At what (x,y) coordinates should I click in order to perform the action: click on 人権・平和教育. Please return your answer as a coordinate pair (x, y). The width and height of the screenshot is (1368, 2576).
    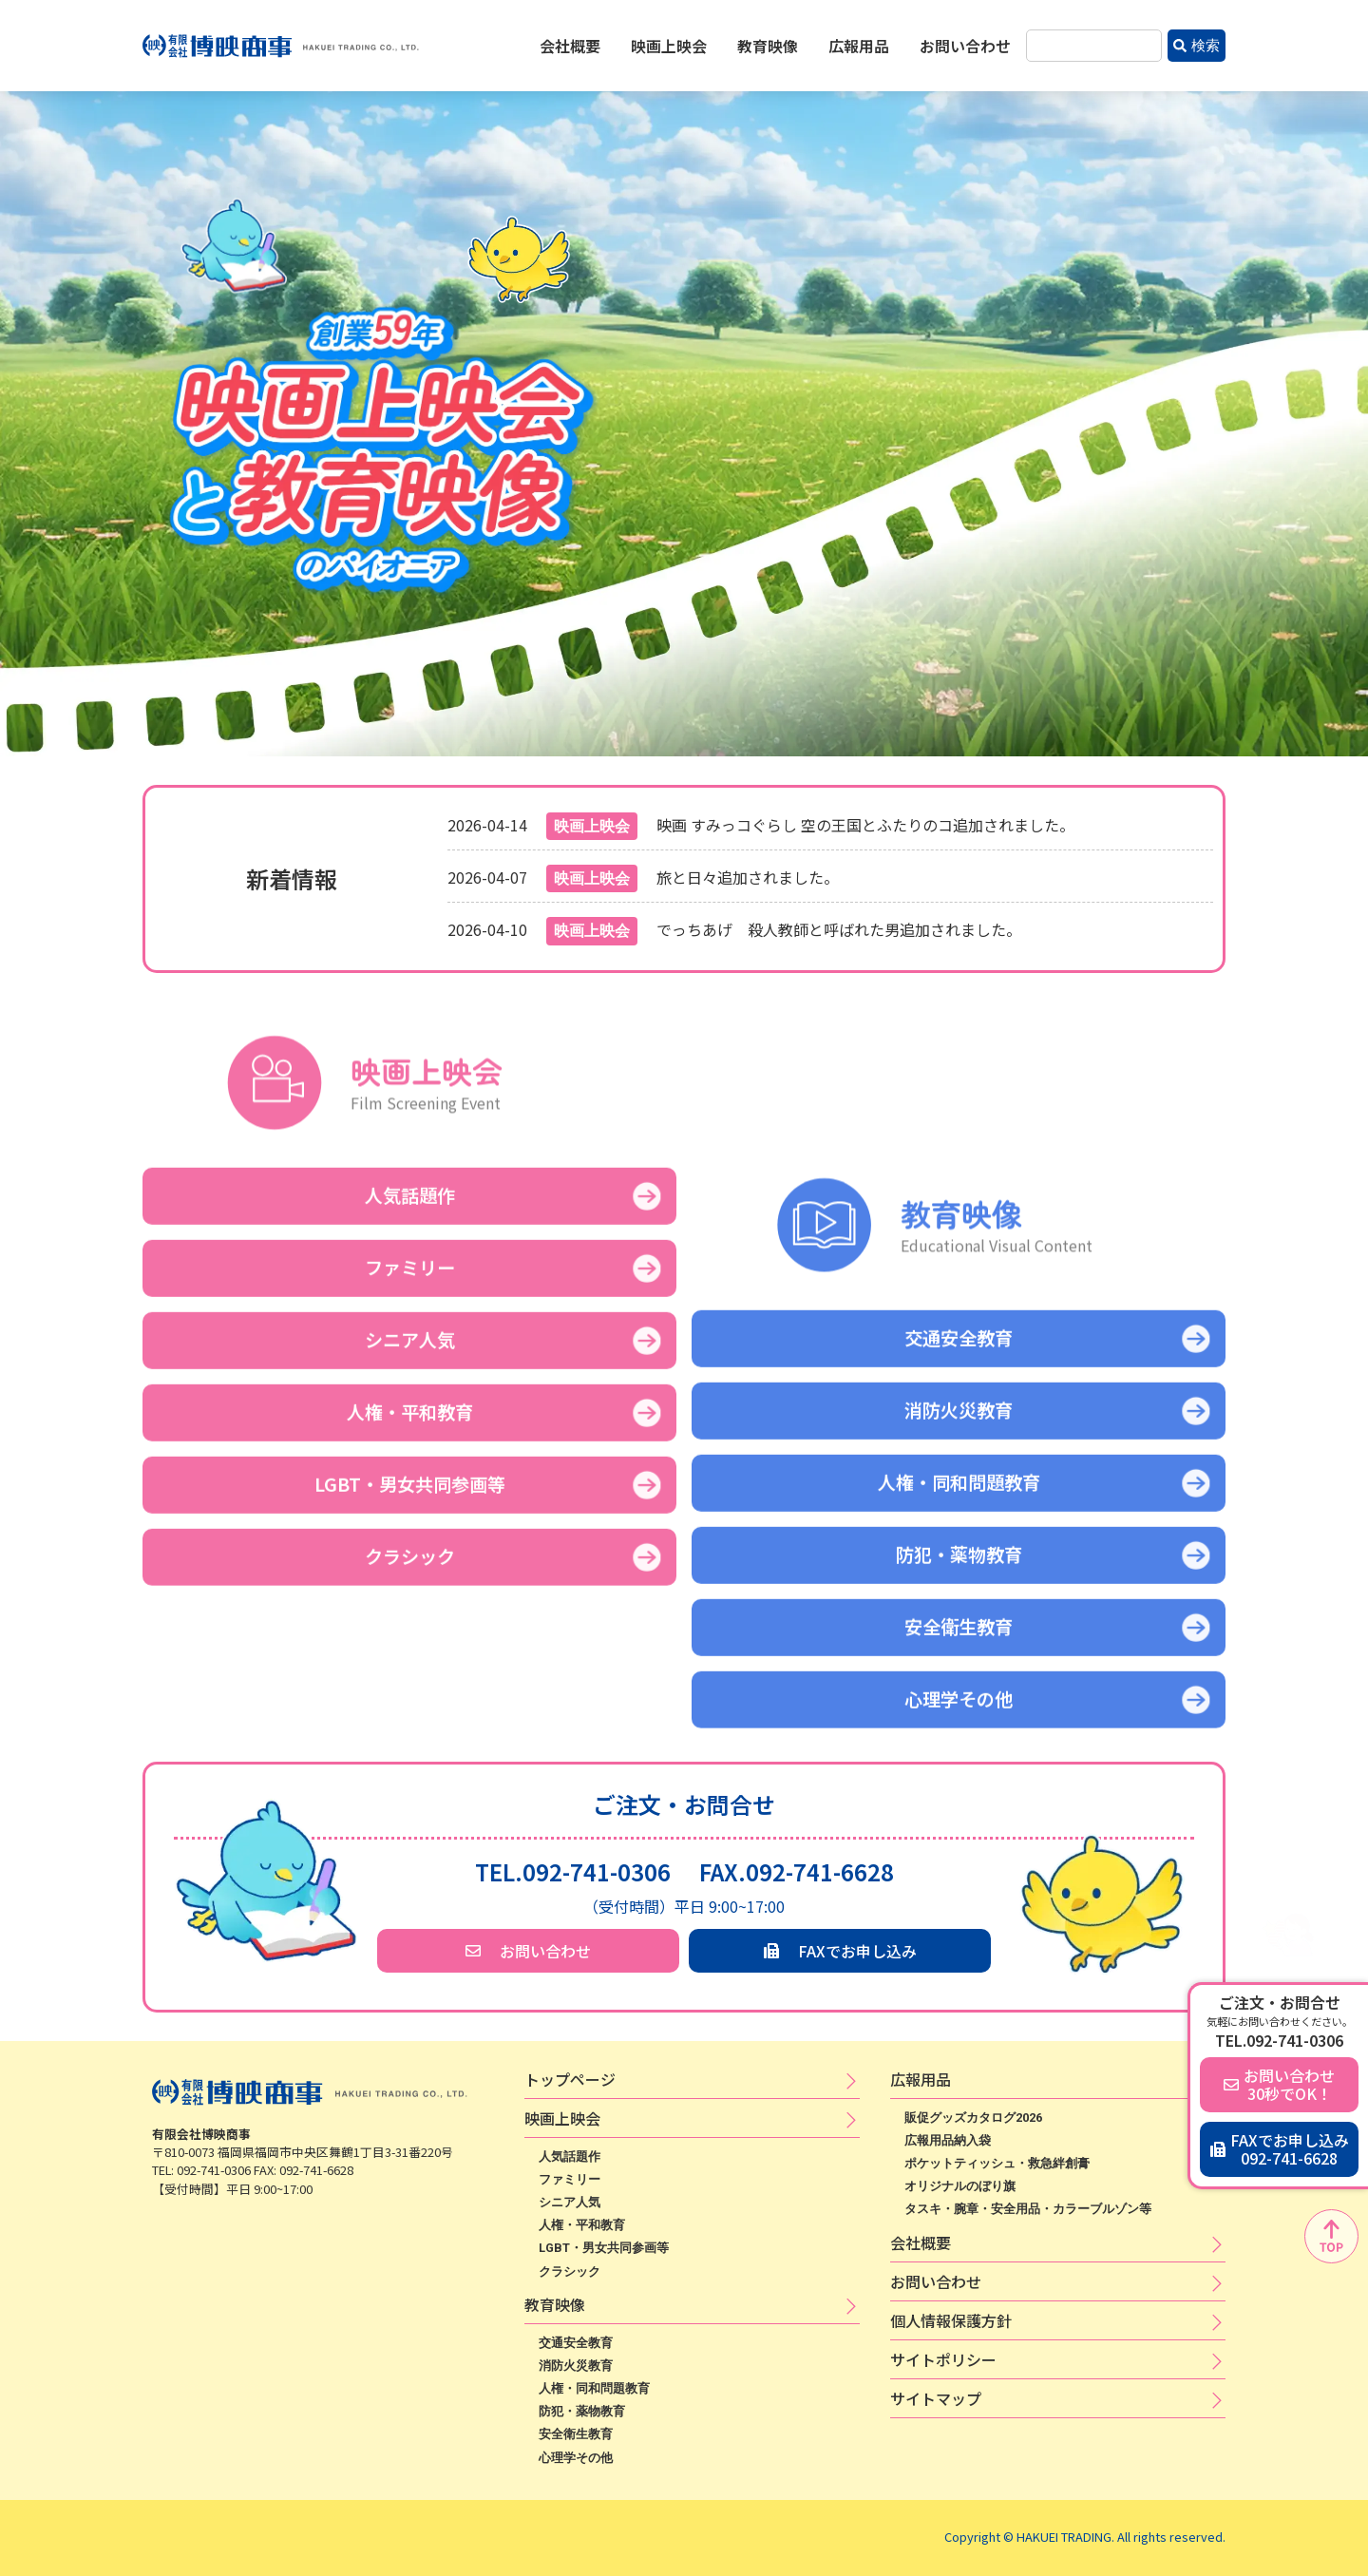
    Looking at the image, I should click on (582, 2225).